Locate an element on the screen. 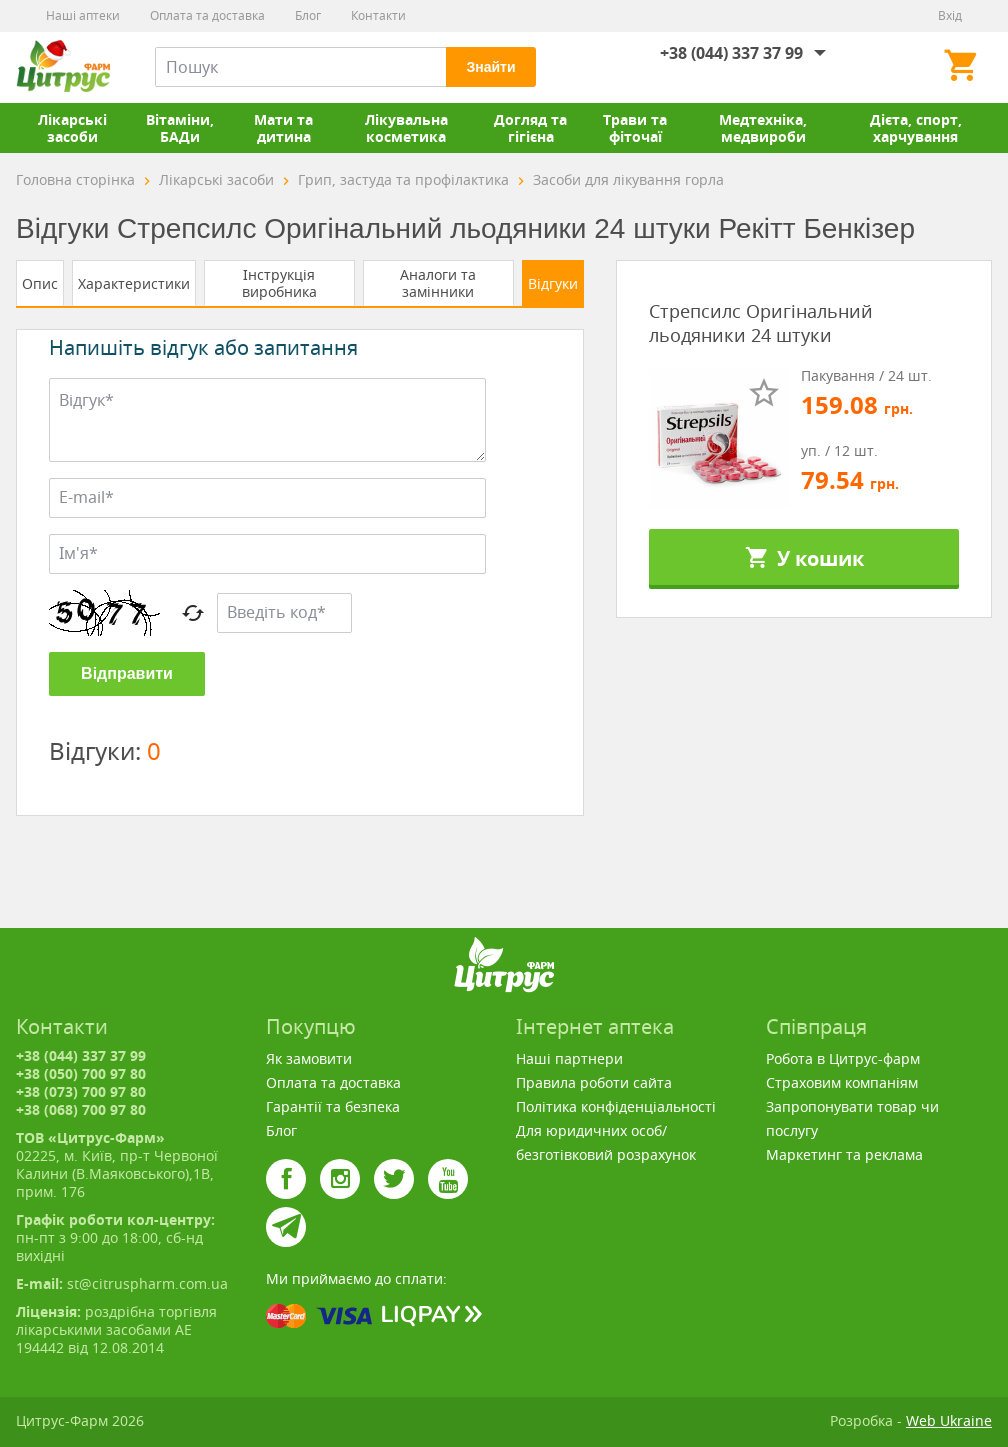 This screenshot has width=1008, height=1447. Робота в Цитрус-фарм is located at coordinates (843, 1058).